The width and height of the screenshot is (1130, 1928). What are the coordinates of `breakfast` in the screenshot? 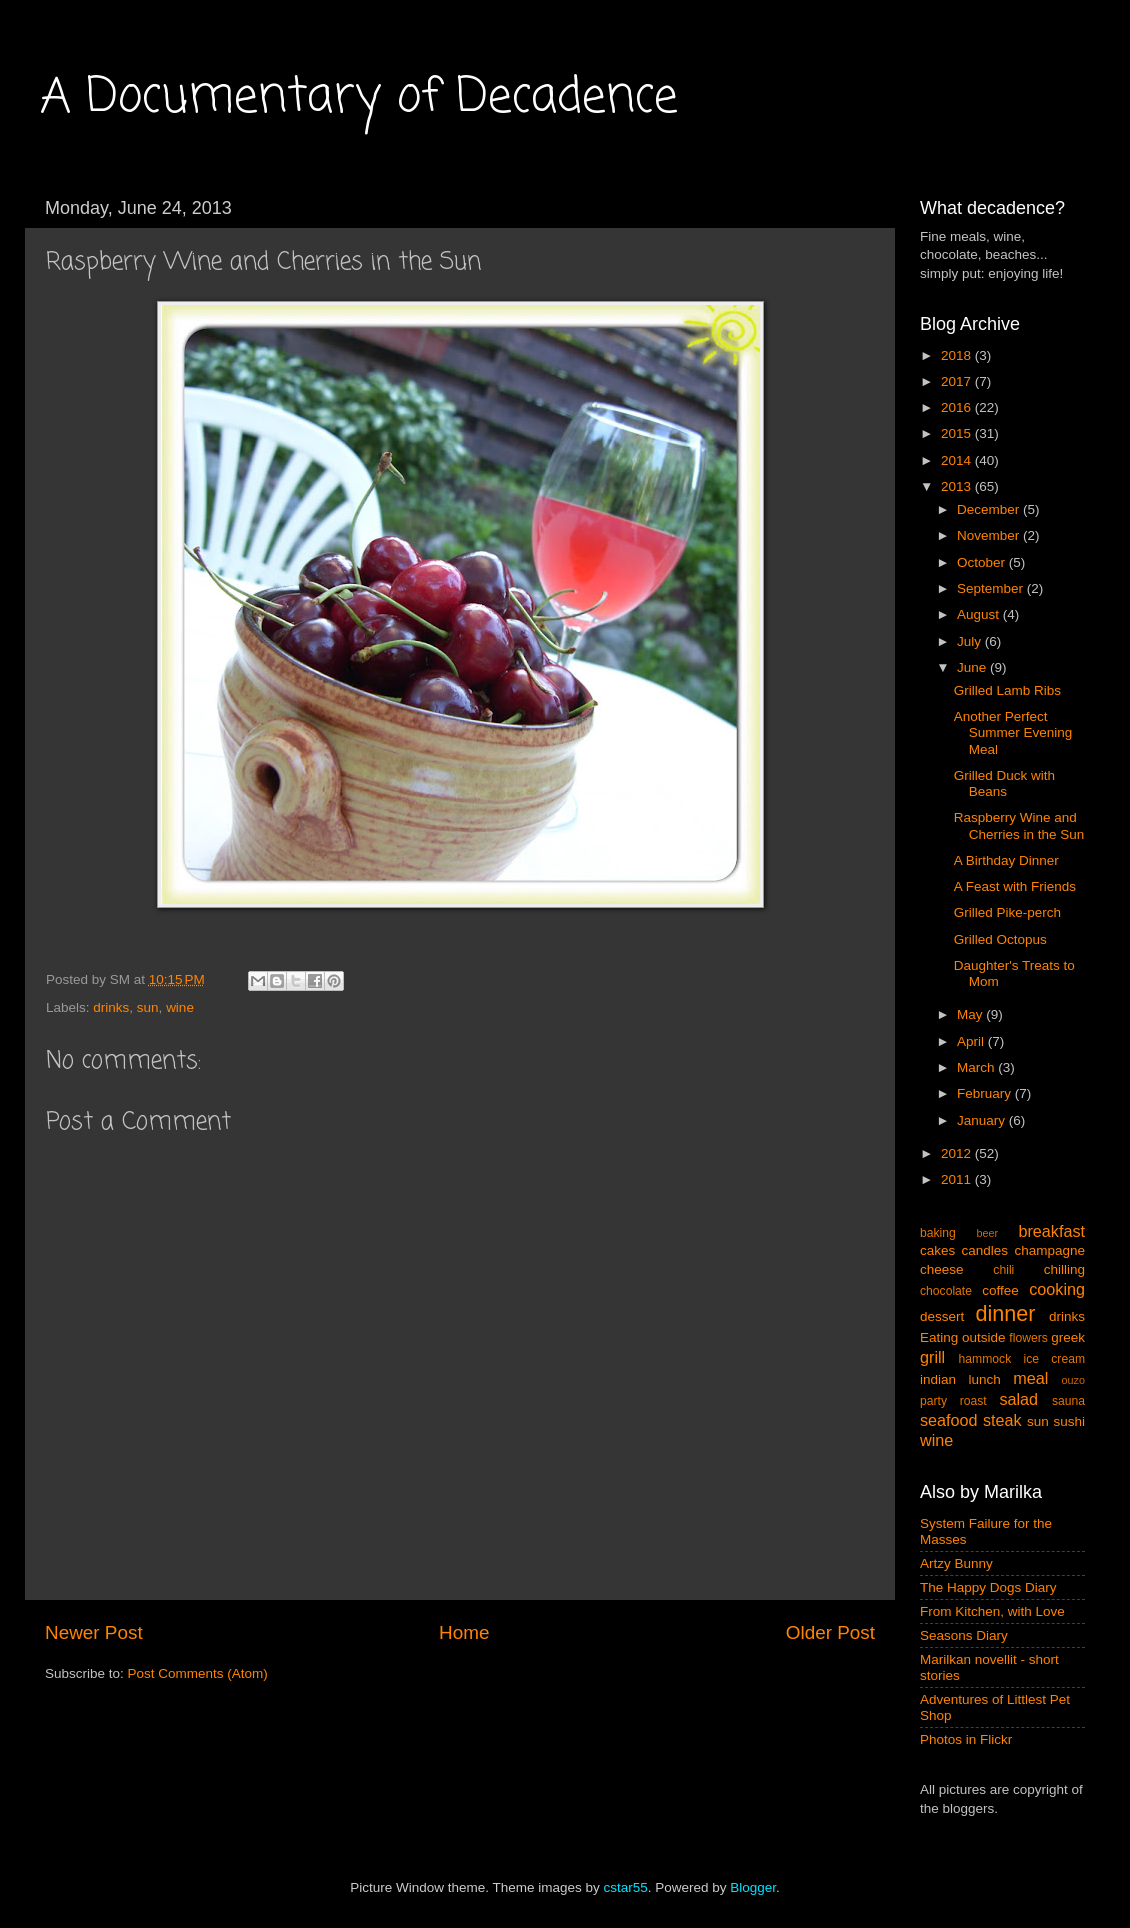 It's located at (1051, 1231).